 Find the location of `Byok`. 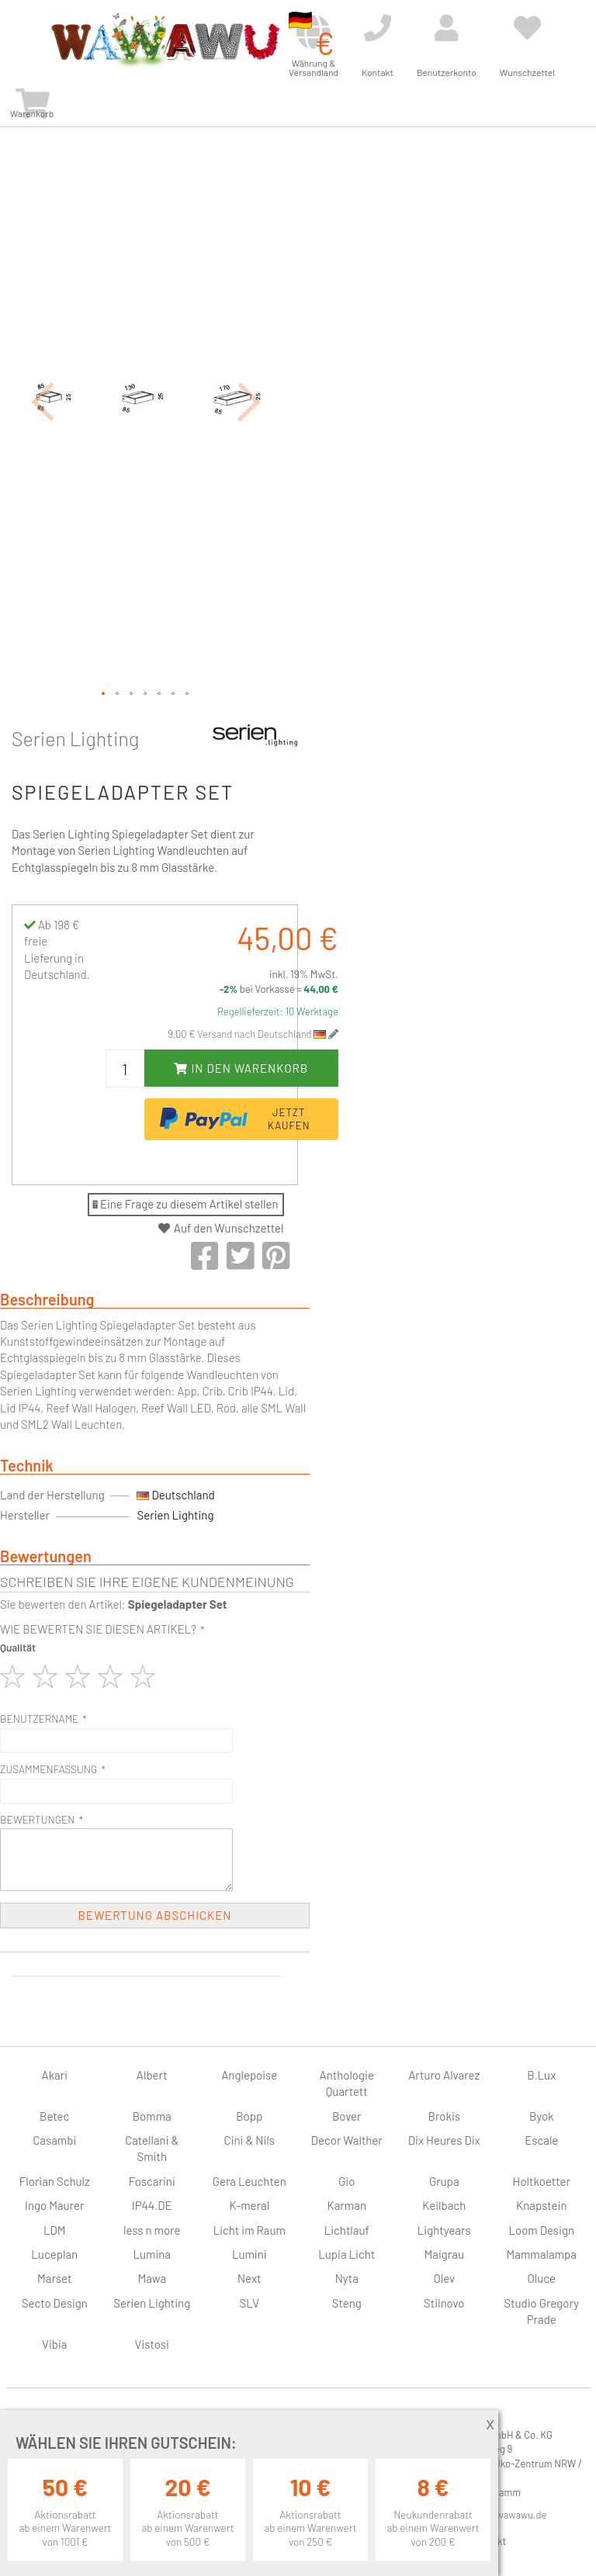

Byok is located at coordinates (541, 2116).